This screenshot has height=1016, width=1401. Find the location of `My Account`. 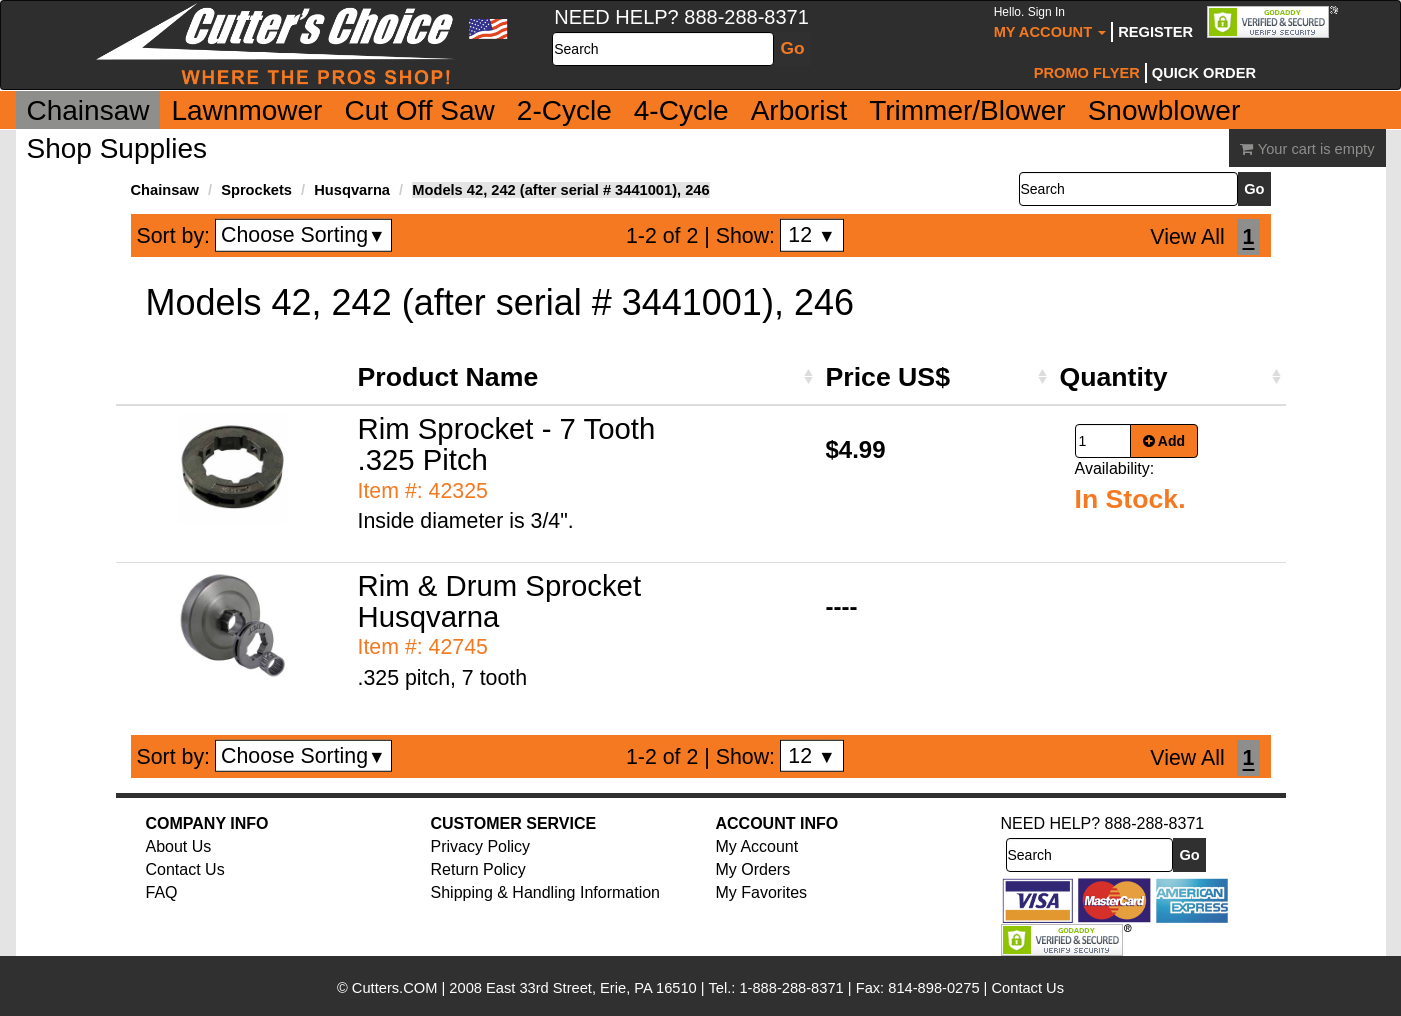

My Account is located at coordinates (1050, 22).